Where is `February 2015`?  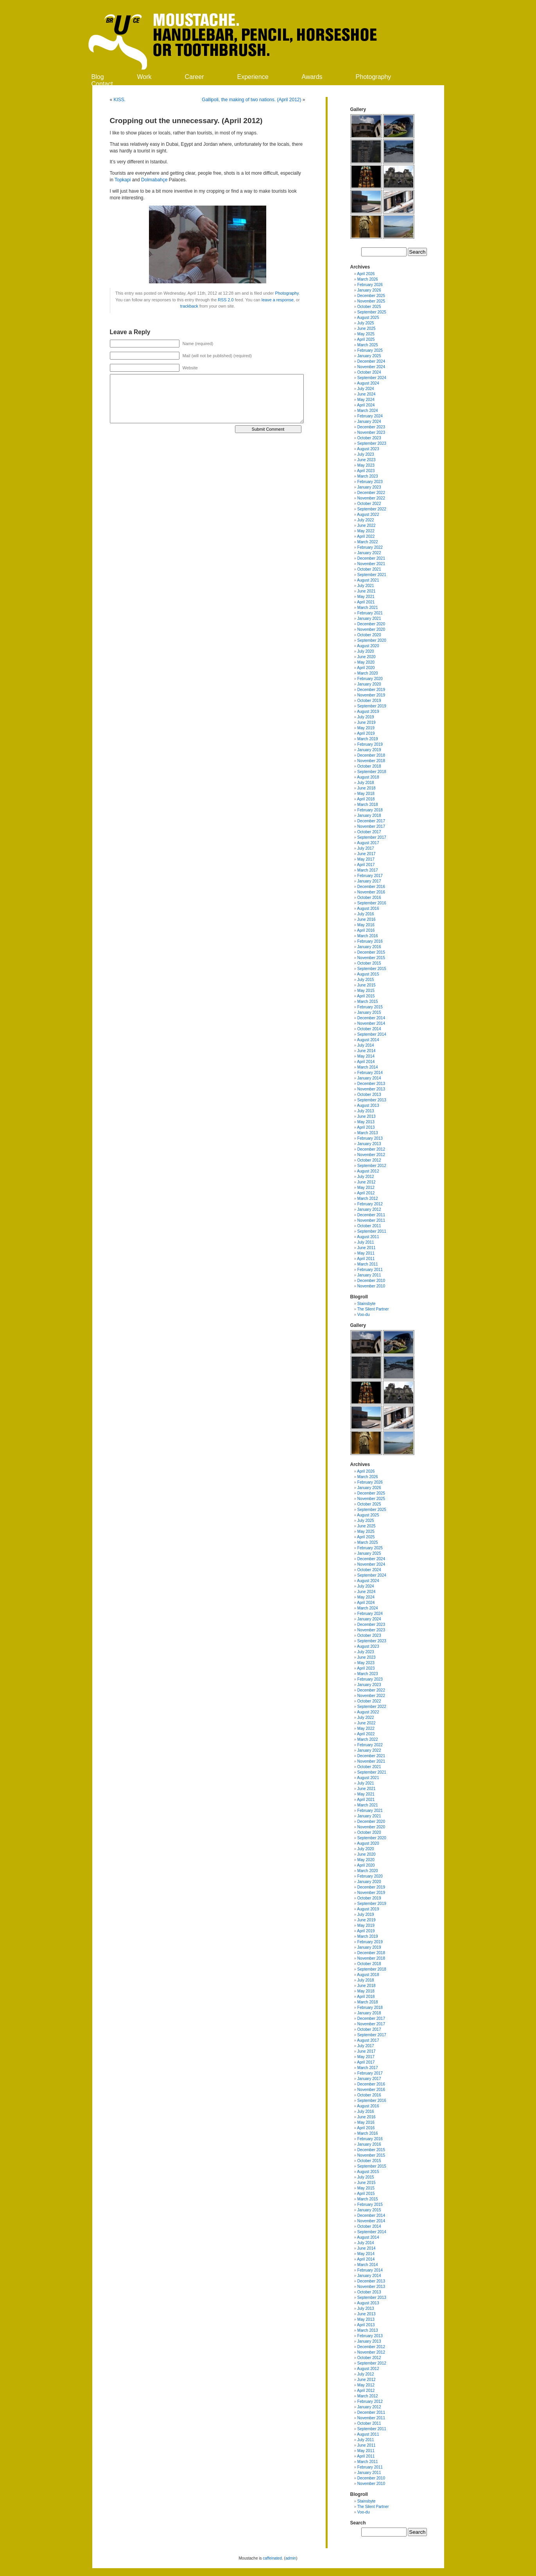 February 2015 is located at coordinates (370, 1007).